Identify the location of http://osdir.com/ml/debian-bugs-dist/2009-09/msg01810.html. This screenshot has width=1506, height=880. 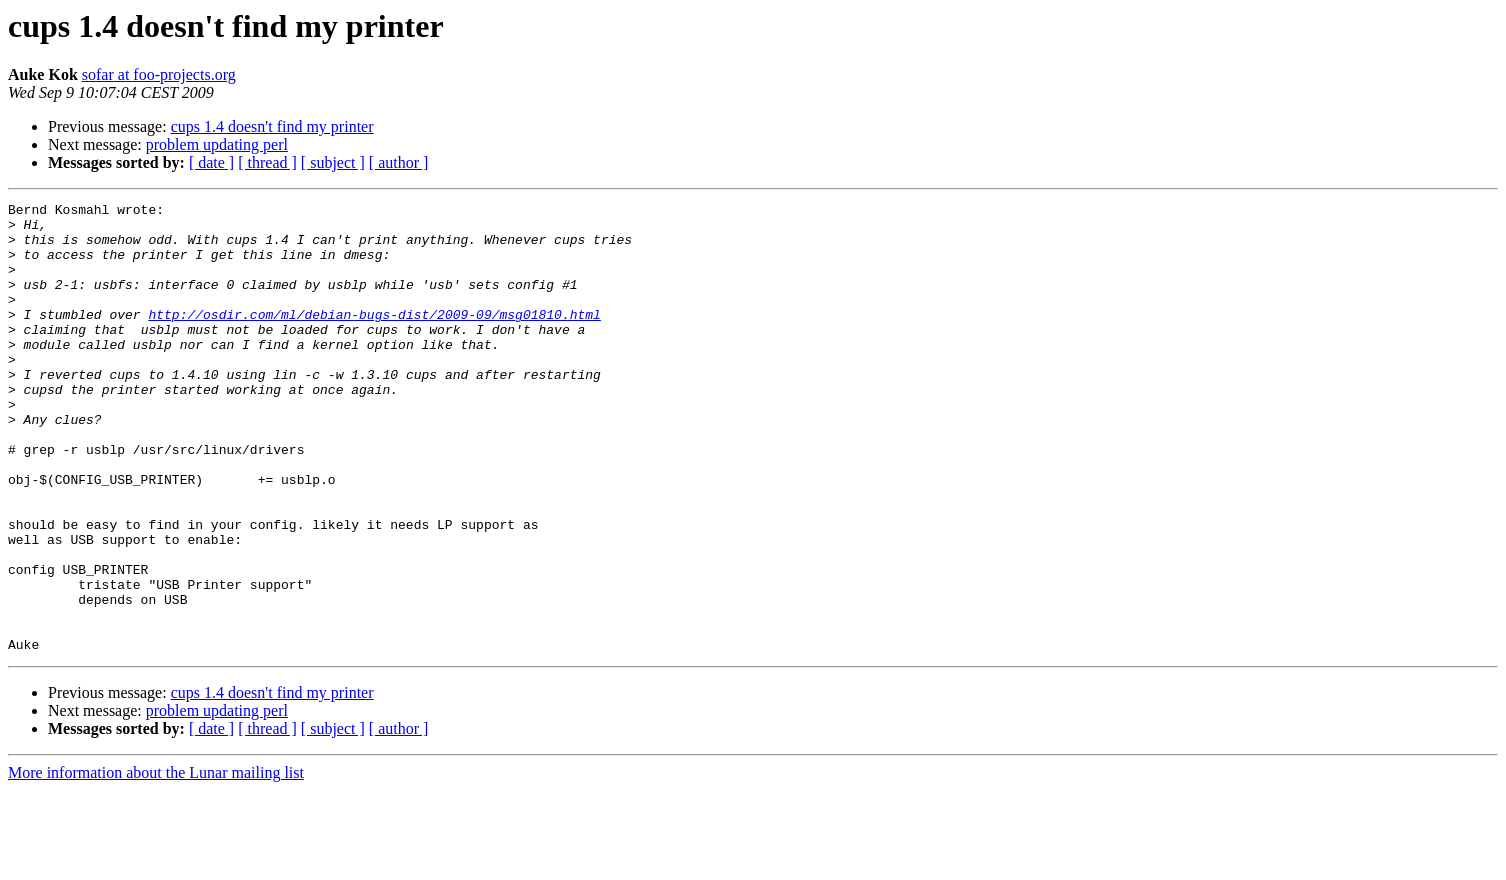
(374, 338).